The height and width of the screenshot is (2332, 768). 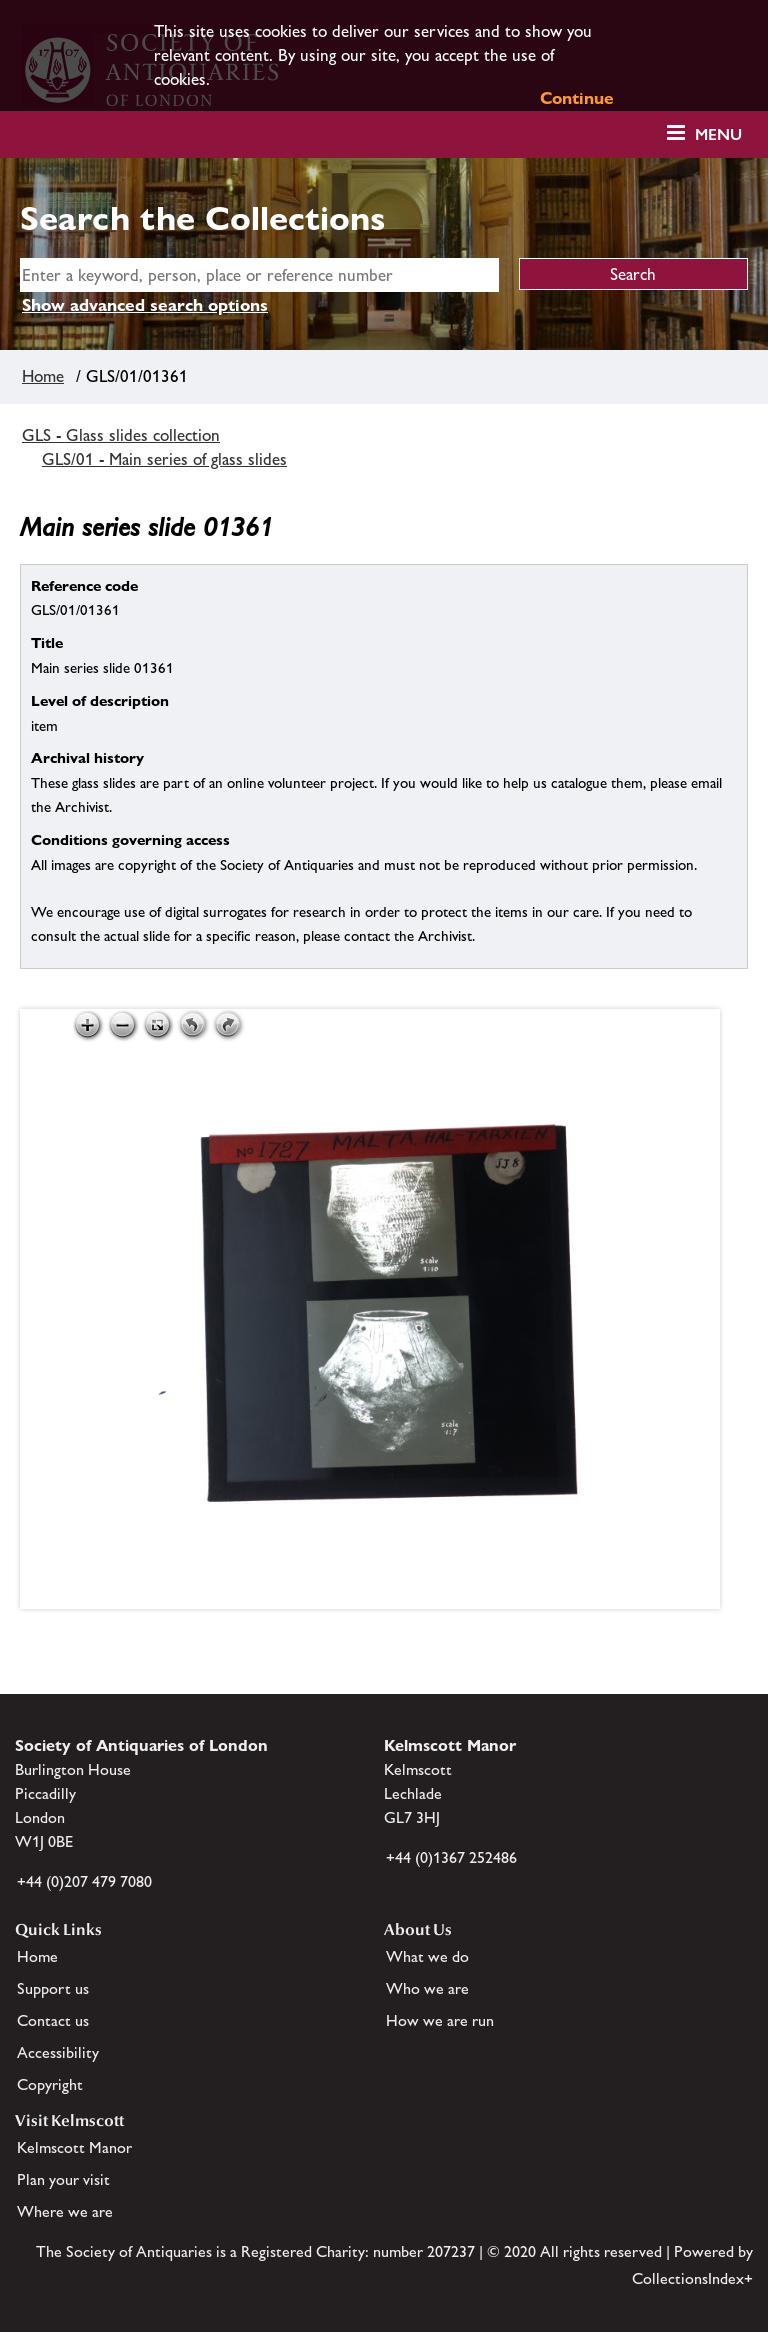 What do you see at coordinates (427, 1956) in the screenshot?
I see `What we do` at bounding box center [427, 1956].